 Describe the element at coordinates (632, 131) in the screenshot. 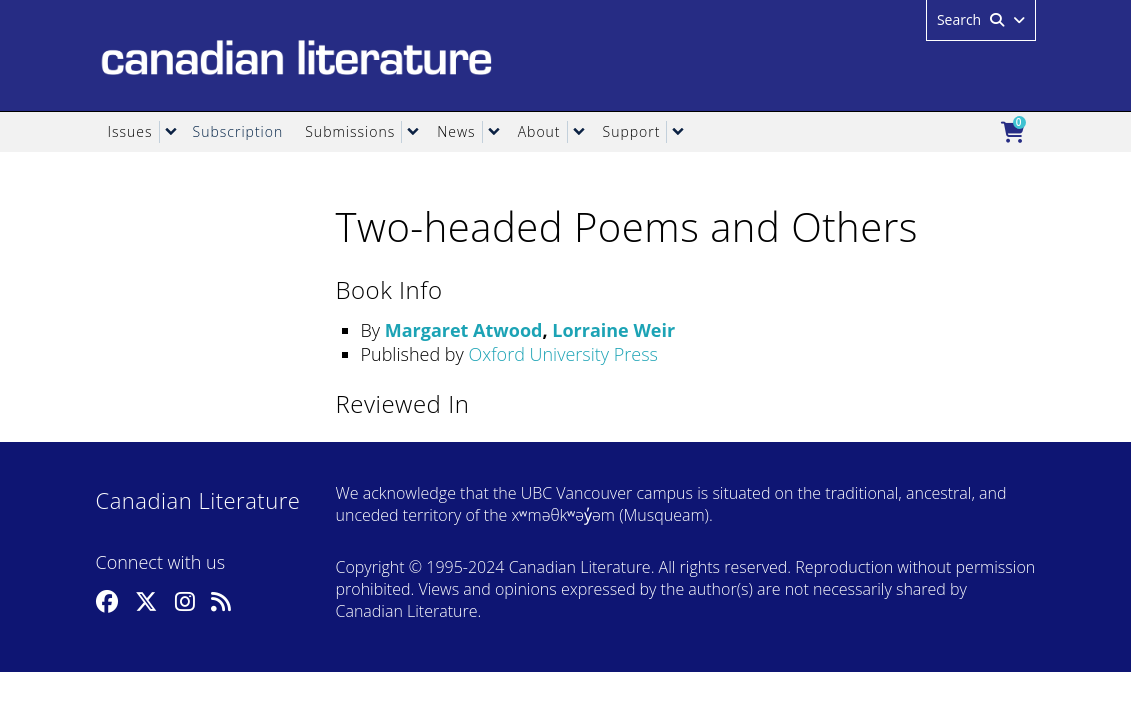

I see `Support` at that location.